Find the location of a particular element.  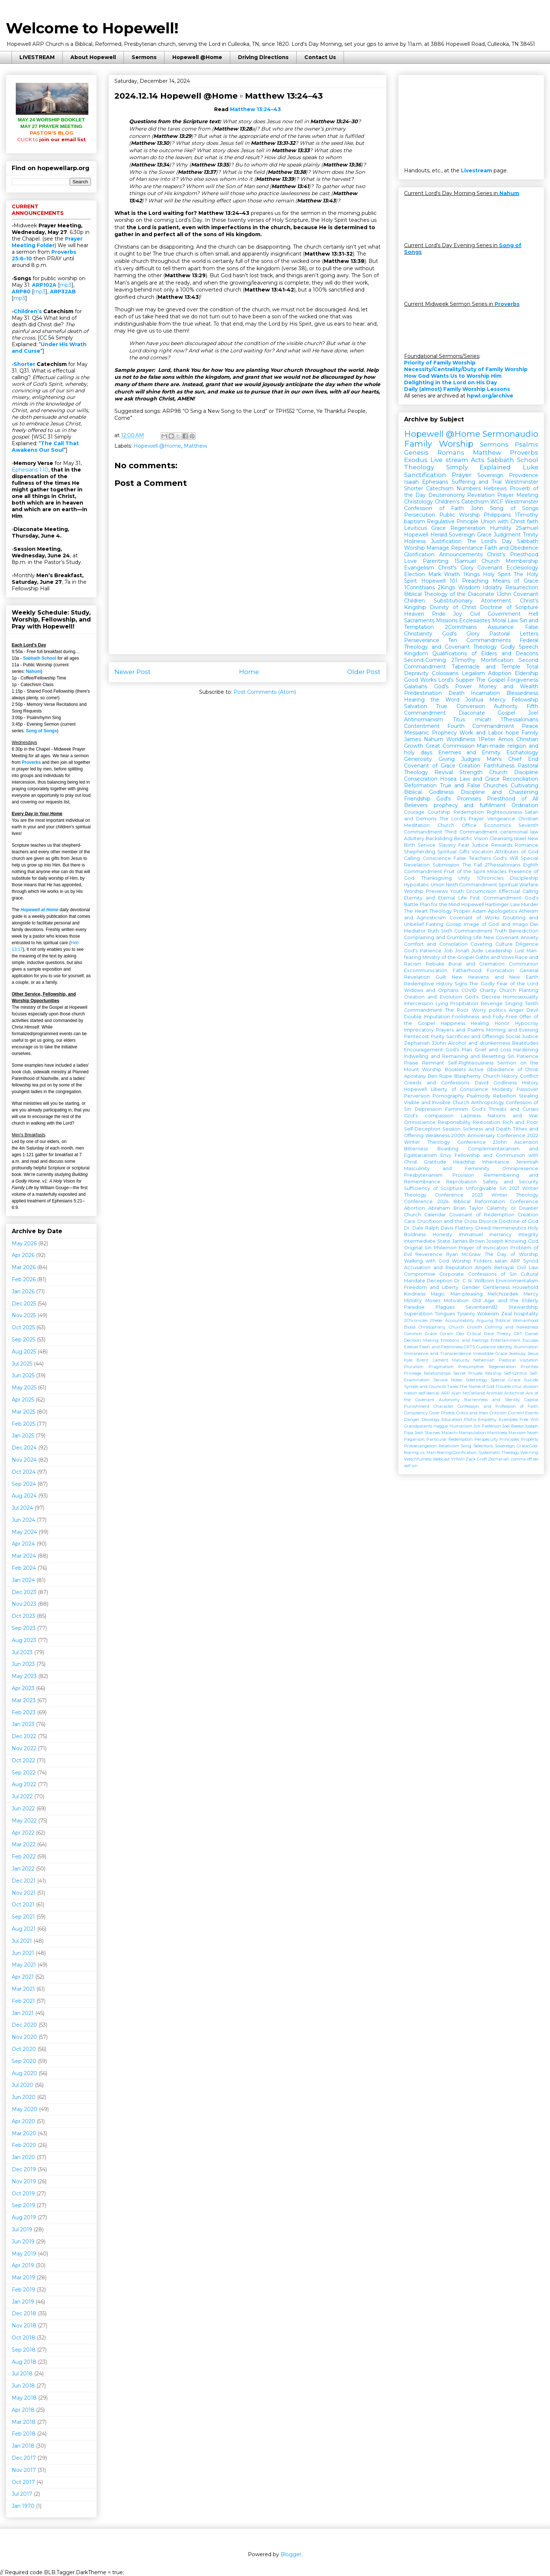

Relativism is located at coordinates (449, 1445).